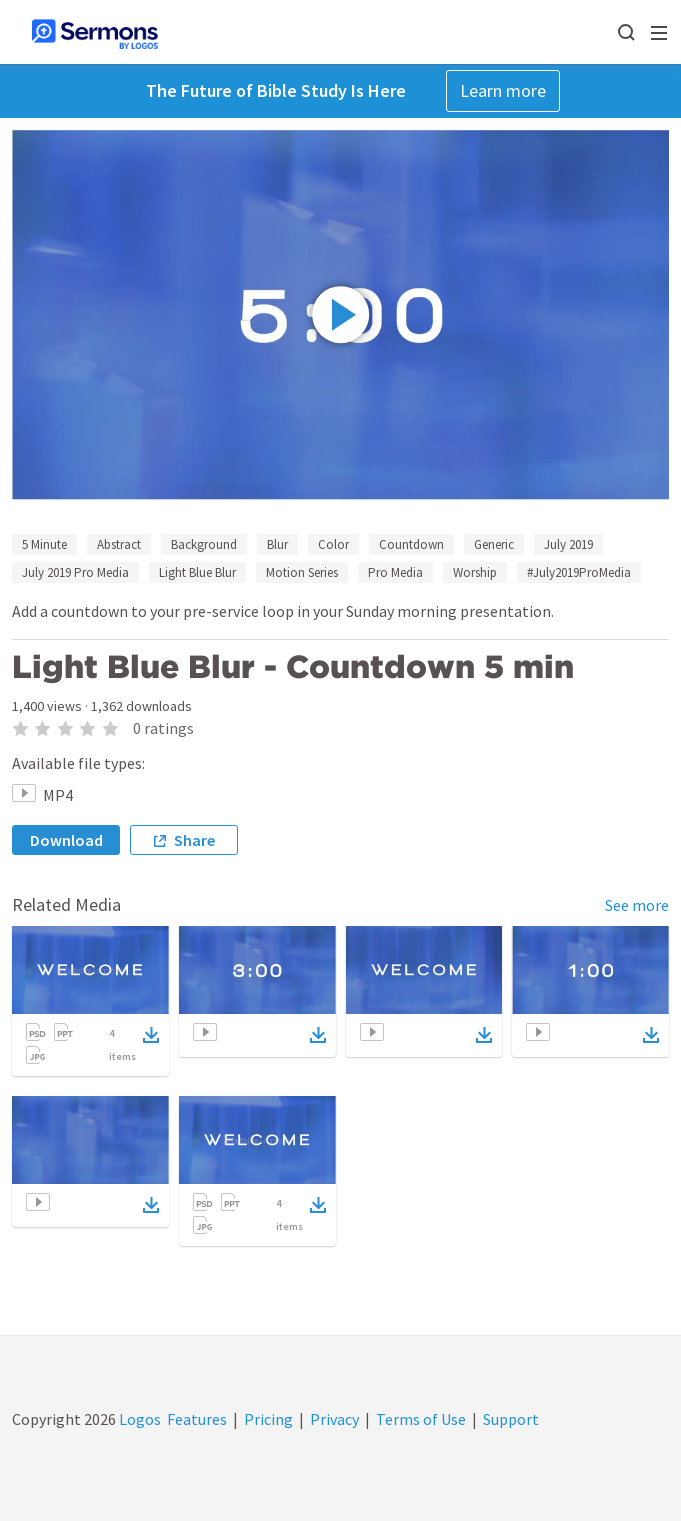 This screenshot has width=681, height=1521. I want to click on Generic, so click(494, 544).